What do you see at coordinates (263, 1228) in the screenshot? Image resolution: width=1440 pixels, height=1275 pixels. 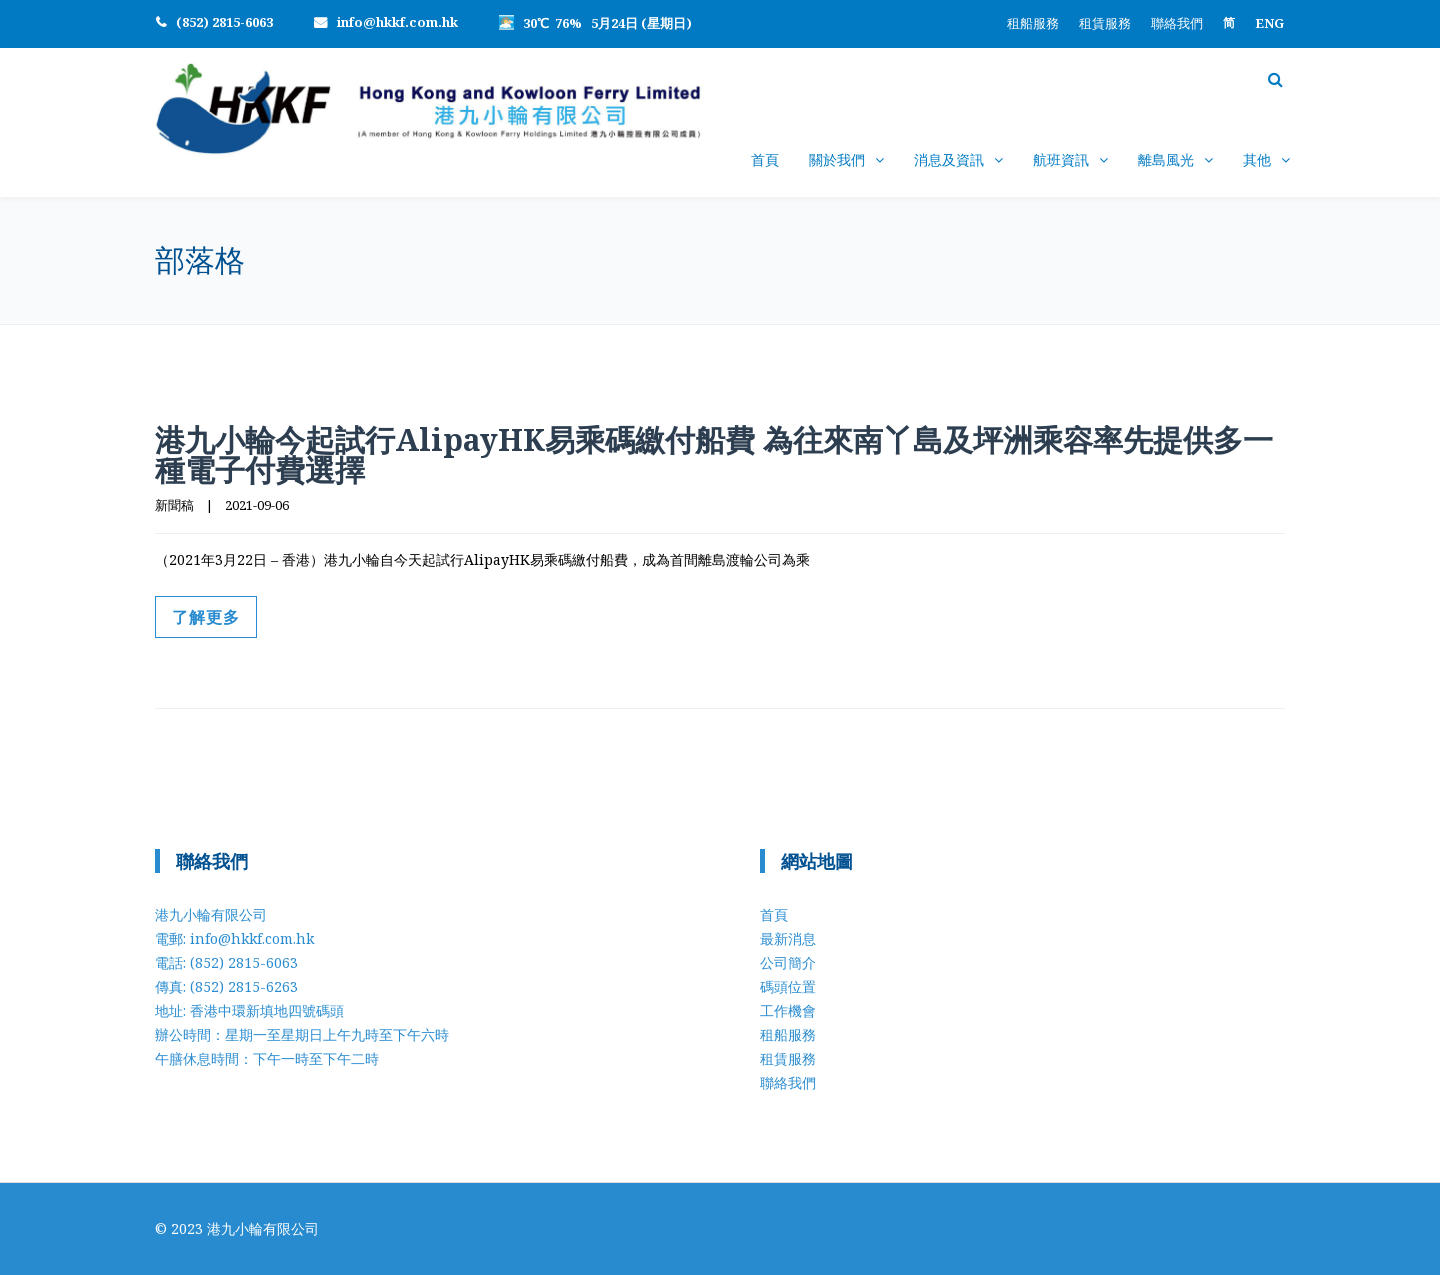 I see `港九小輪有限公司` at bounding box center [263, 1228].